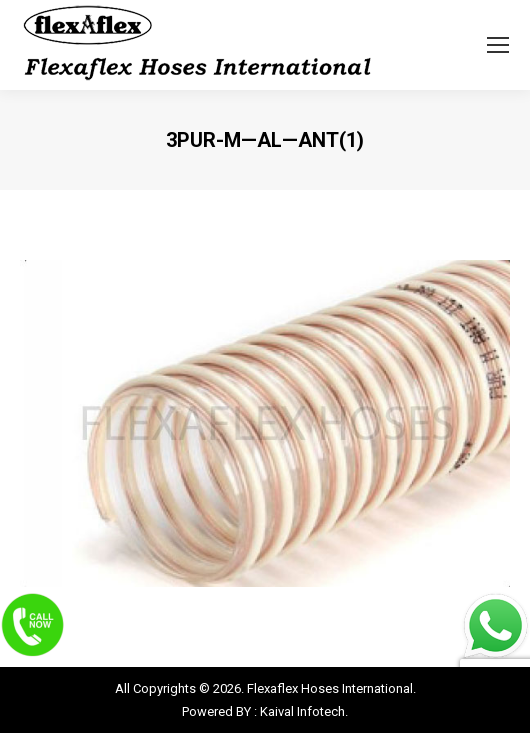  What do you see at coordinates (304, 711) in the screenshot?
I see `Kaival Infotech.` at bounding box center [304, 711].